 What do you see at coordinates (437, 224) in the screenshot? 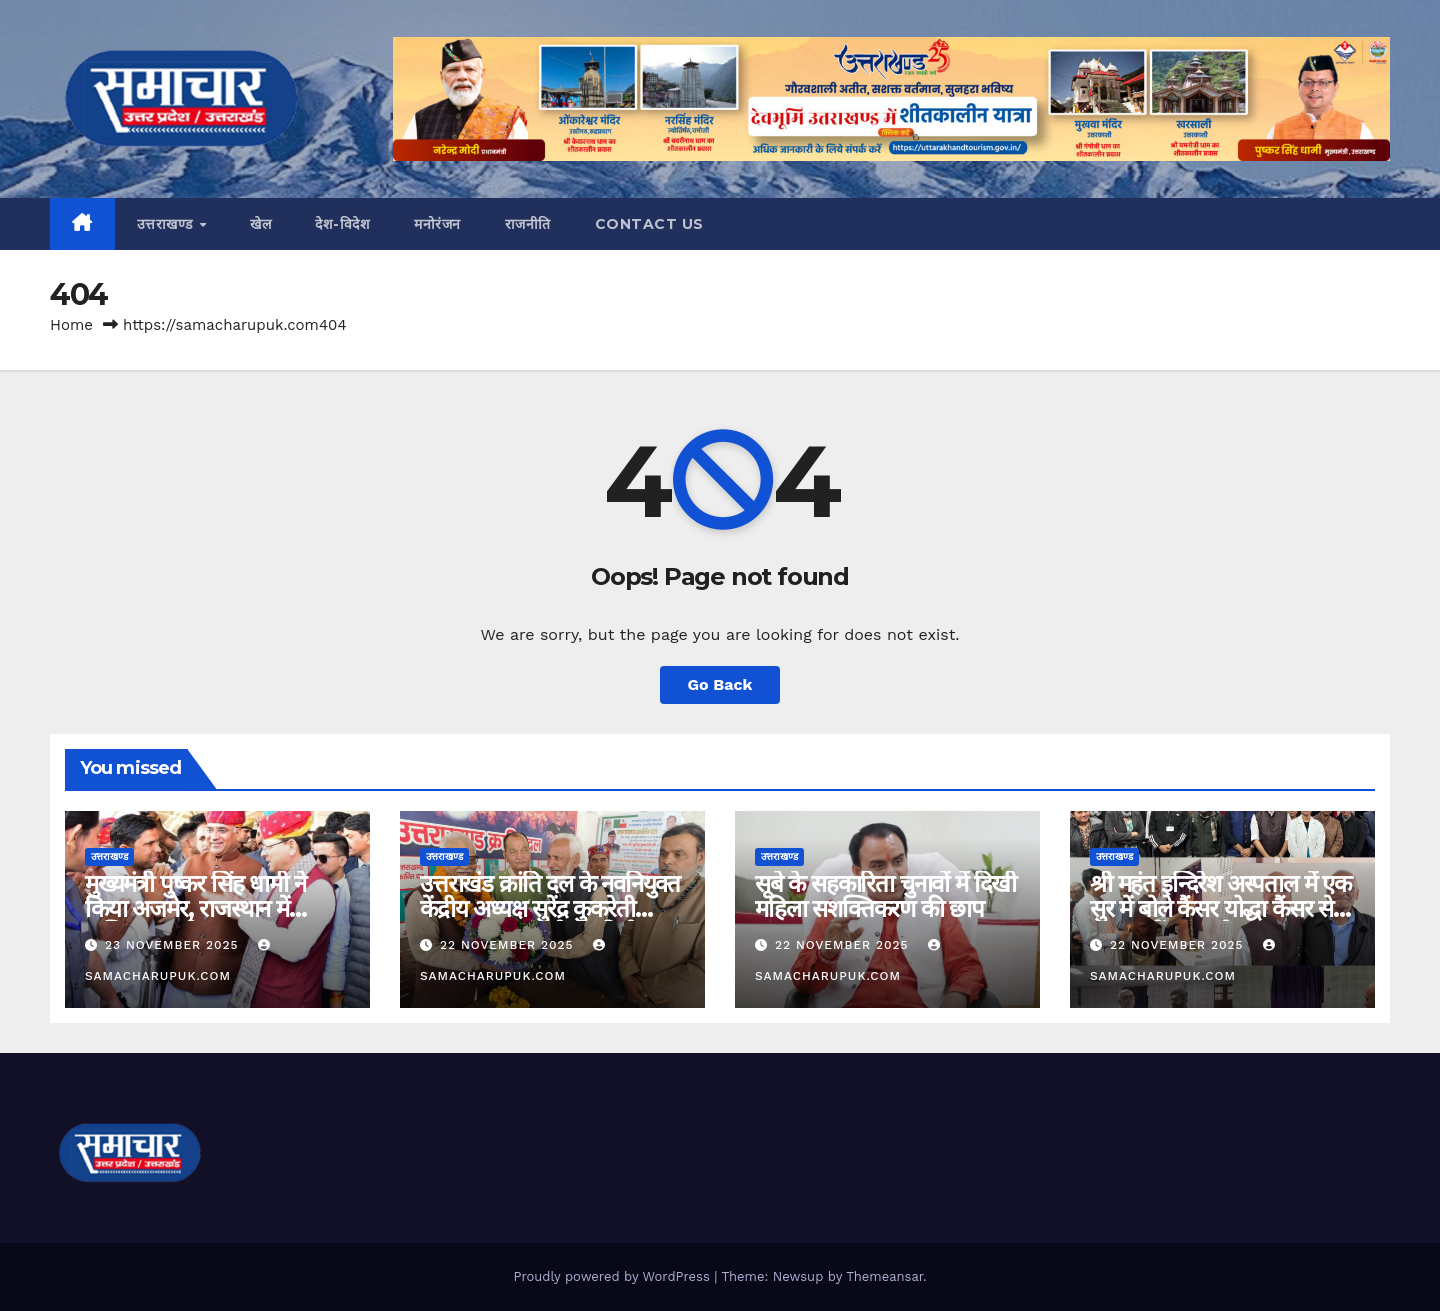
I see `मनोरंजन` at bounding box center [437, 224].